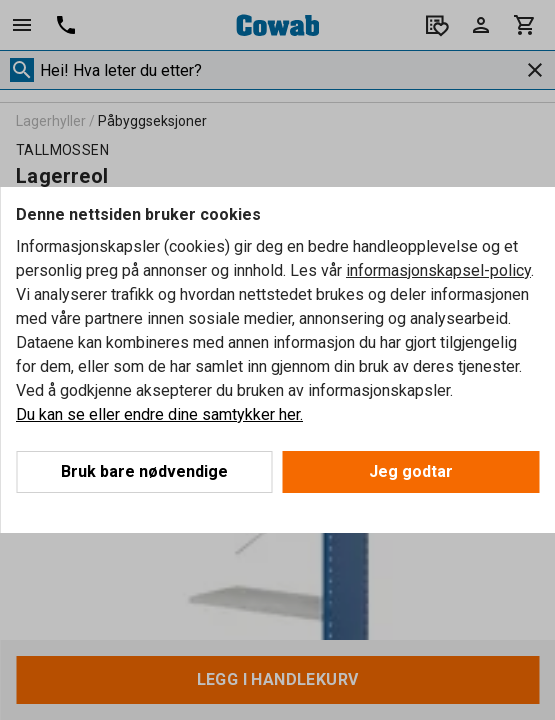  Describe the element at coordinates (144, 471) in the screenshot. I see `Bruk bare nødvendige` at that location.